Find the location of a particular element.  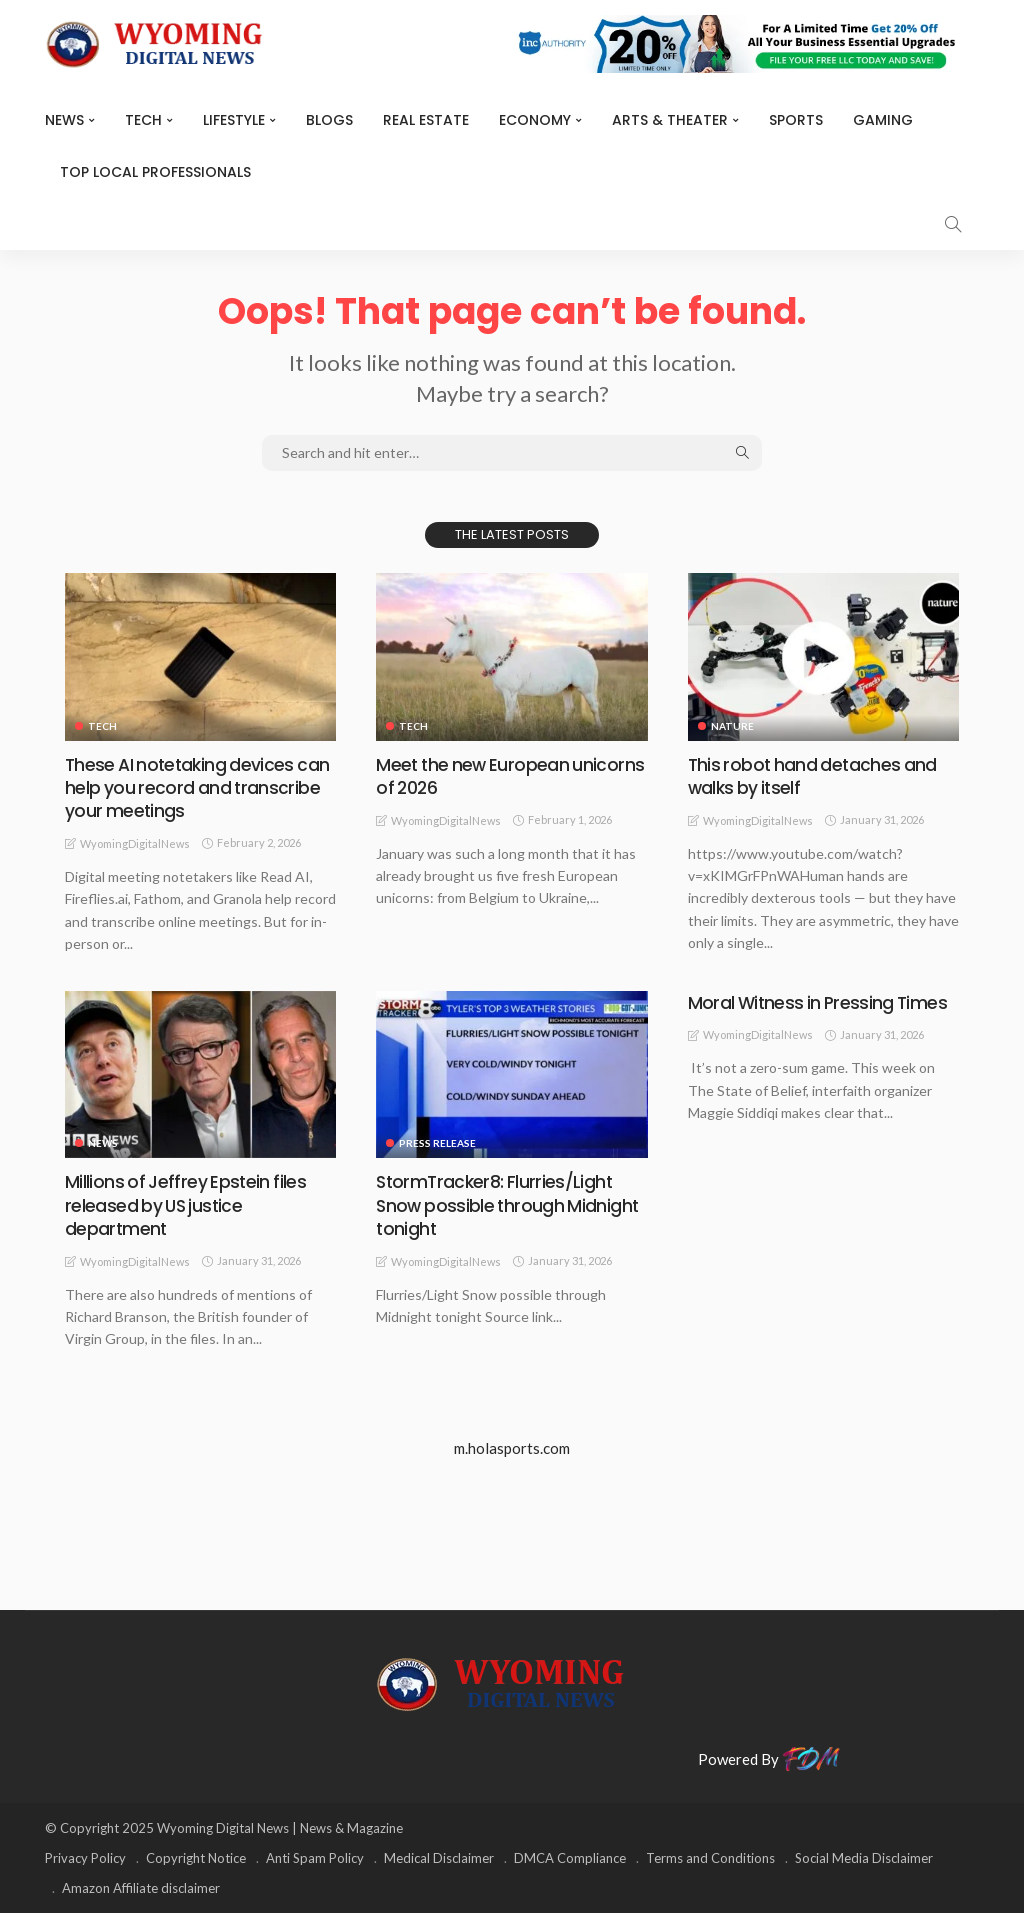

Nature is located at coordinates (732, 726).